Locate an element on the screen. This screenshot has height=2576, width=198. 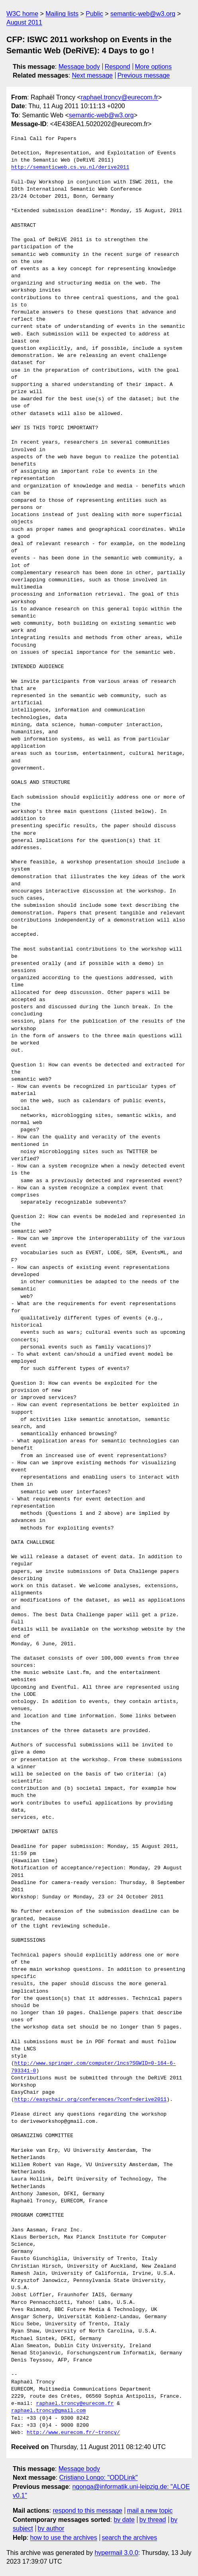
Next message is located at coordinates (92, 75).